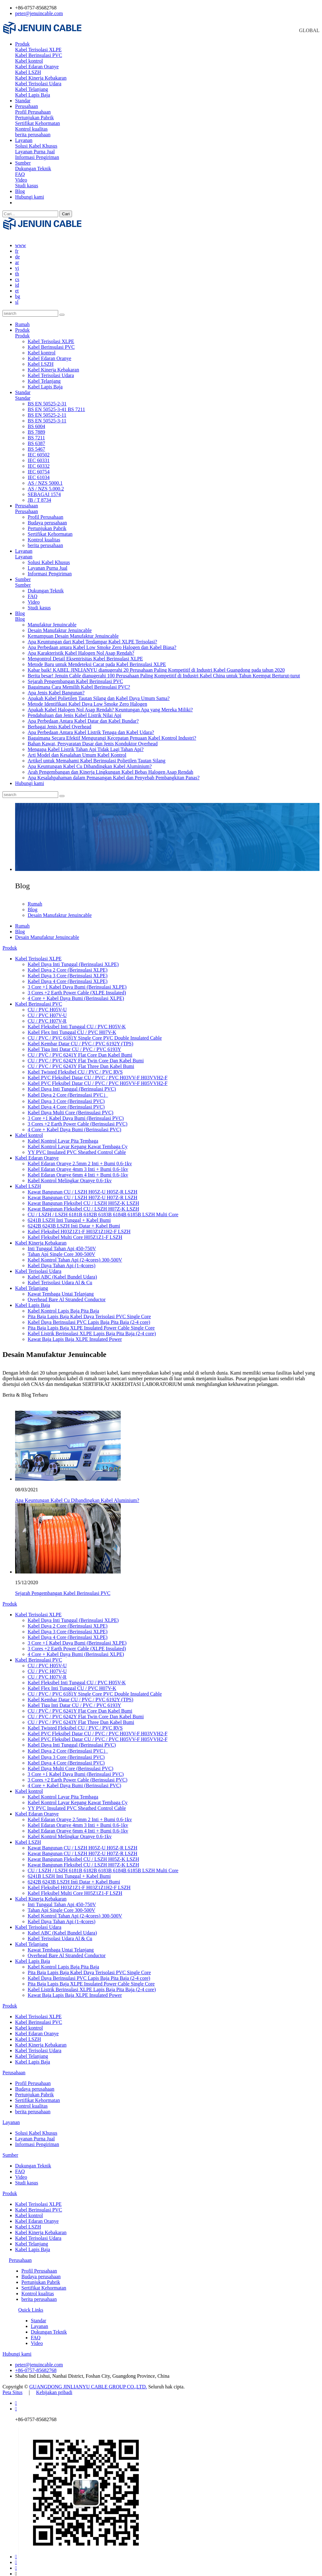 This screenshot has height=2576, width=322. What do you see at coordinates (78, 1163) in the screenshot?
I see `Kabel Edaran Oranye 4mm 3 Inti + Bumi 0.6-1kv` at bounding box center [78, 1163].